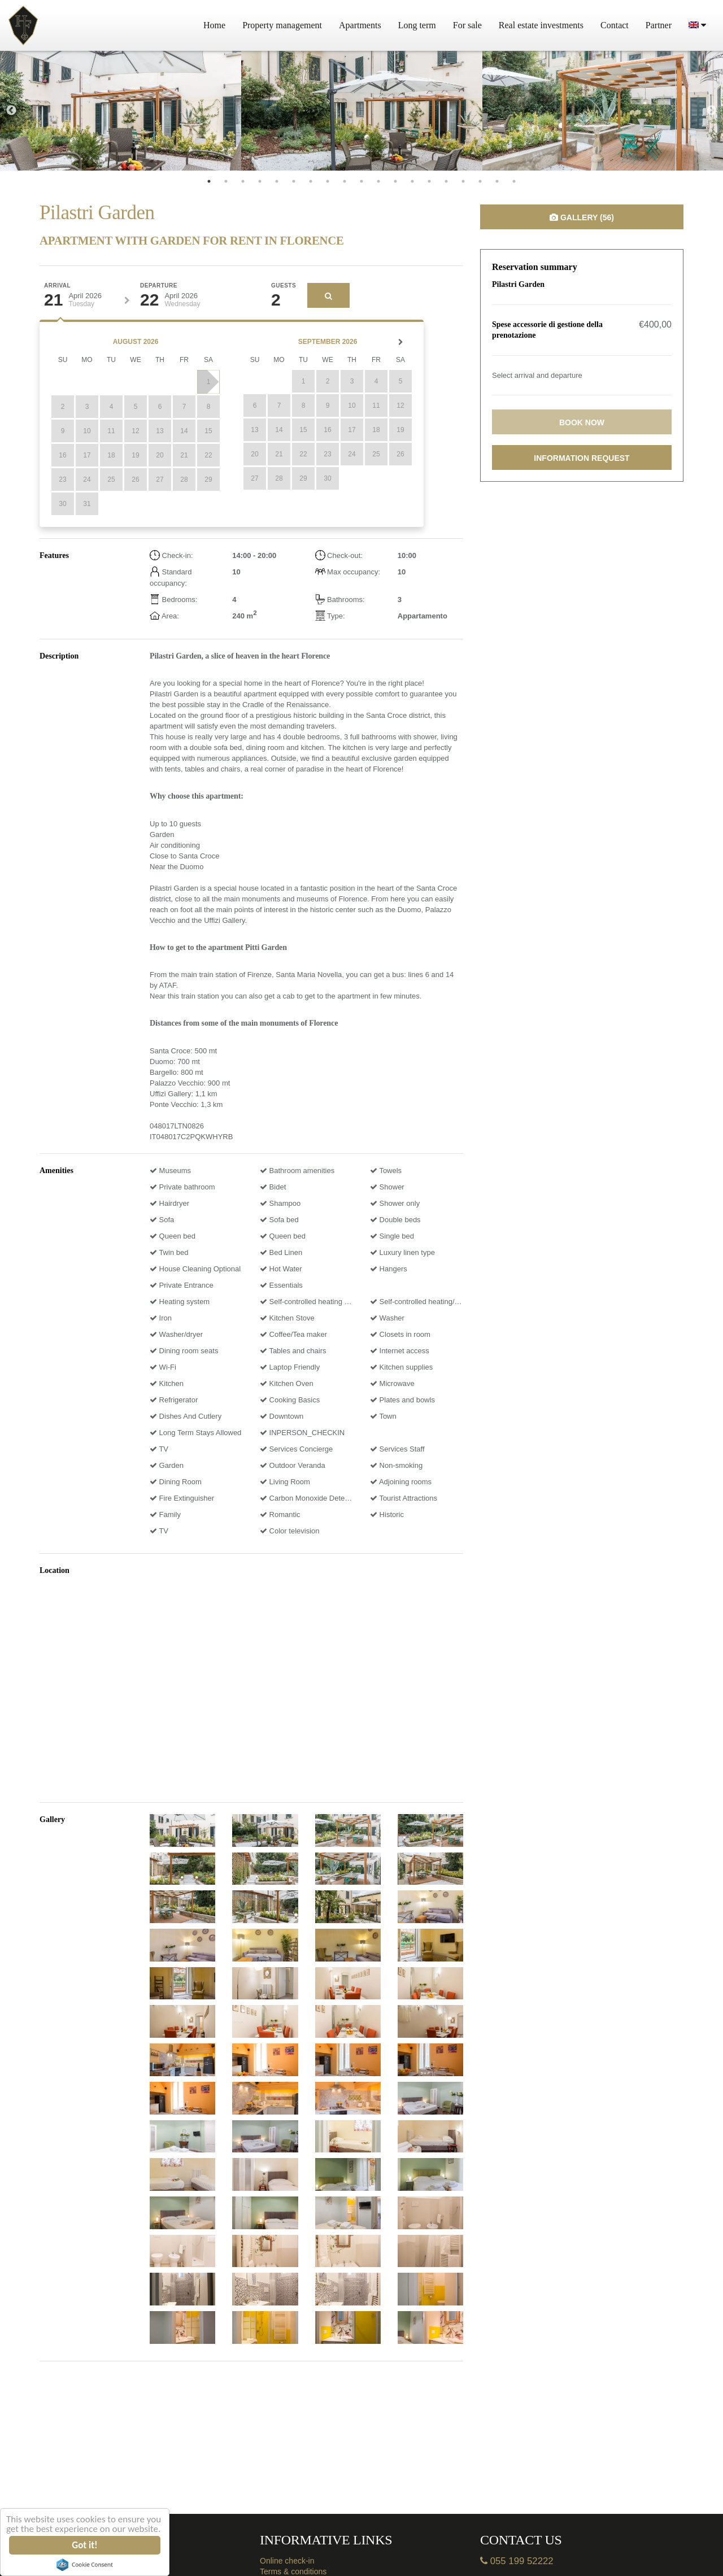  I want to click on 8 [tab], so click(327, 181).